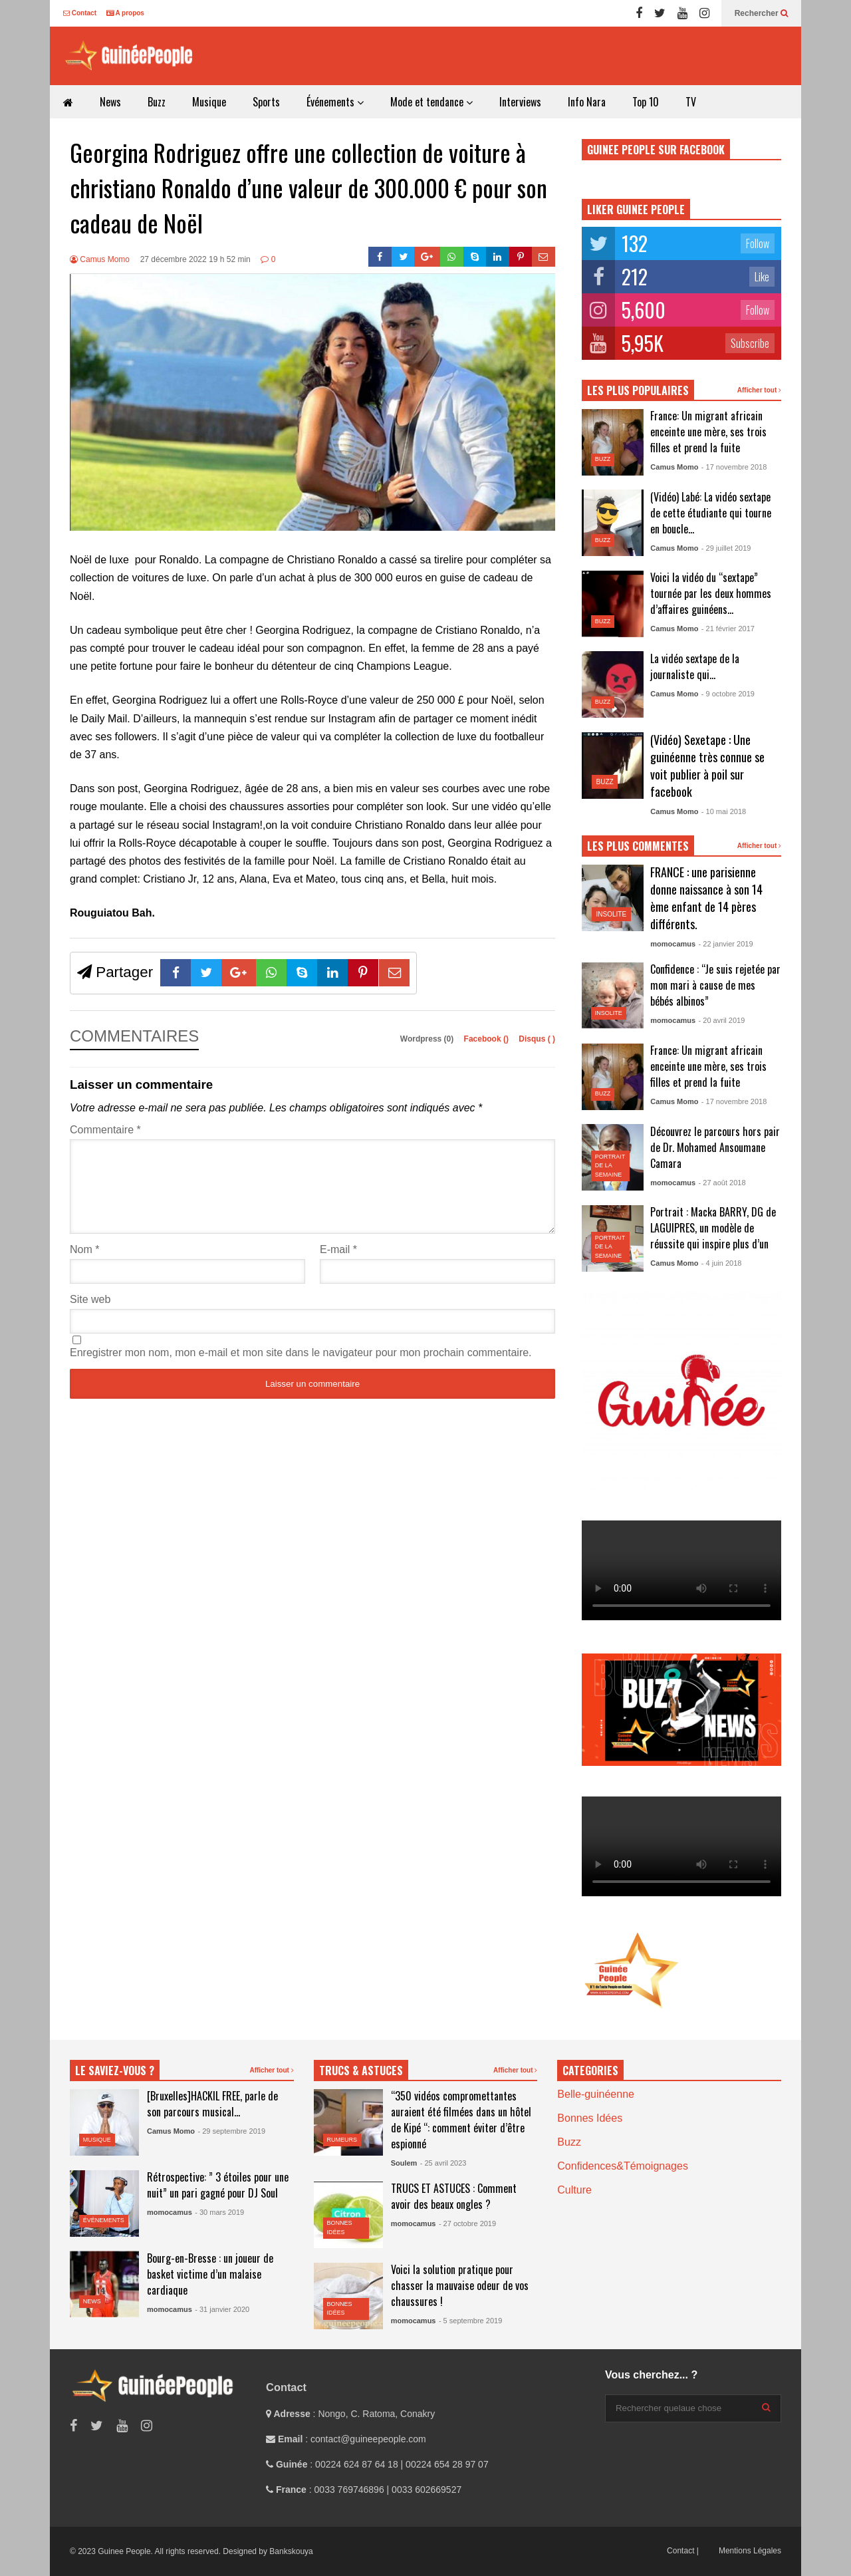 This screenshot has height=2576, width=851. What do you see at coordinates (761, 13) in the screenshot?
I see `Rechercher` at bounding box center [761, 13].